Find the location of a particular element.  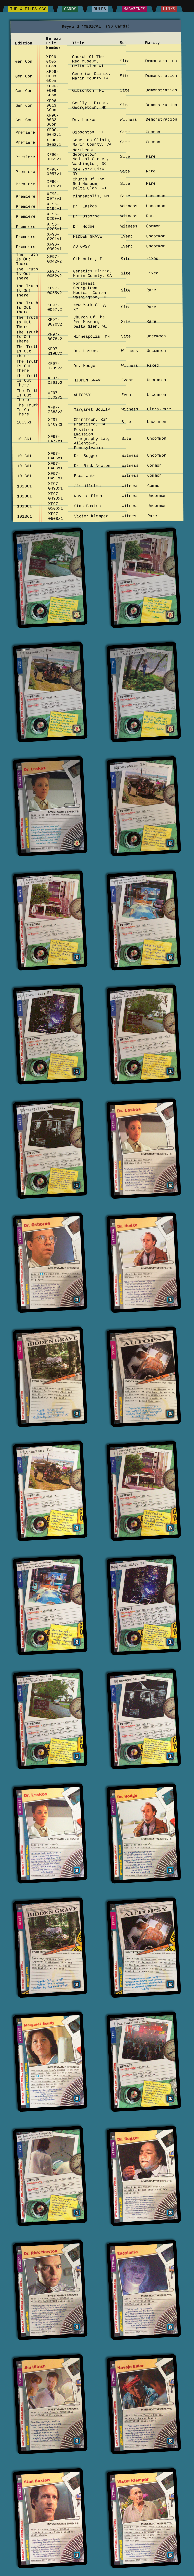

Magazines is located at coordinates (134, 9).